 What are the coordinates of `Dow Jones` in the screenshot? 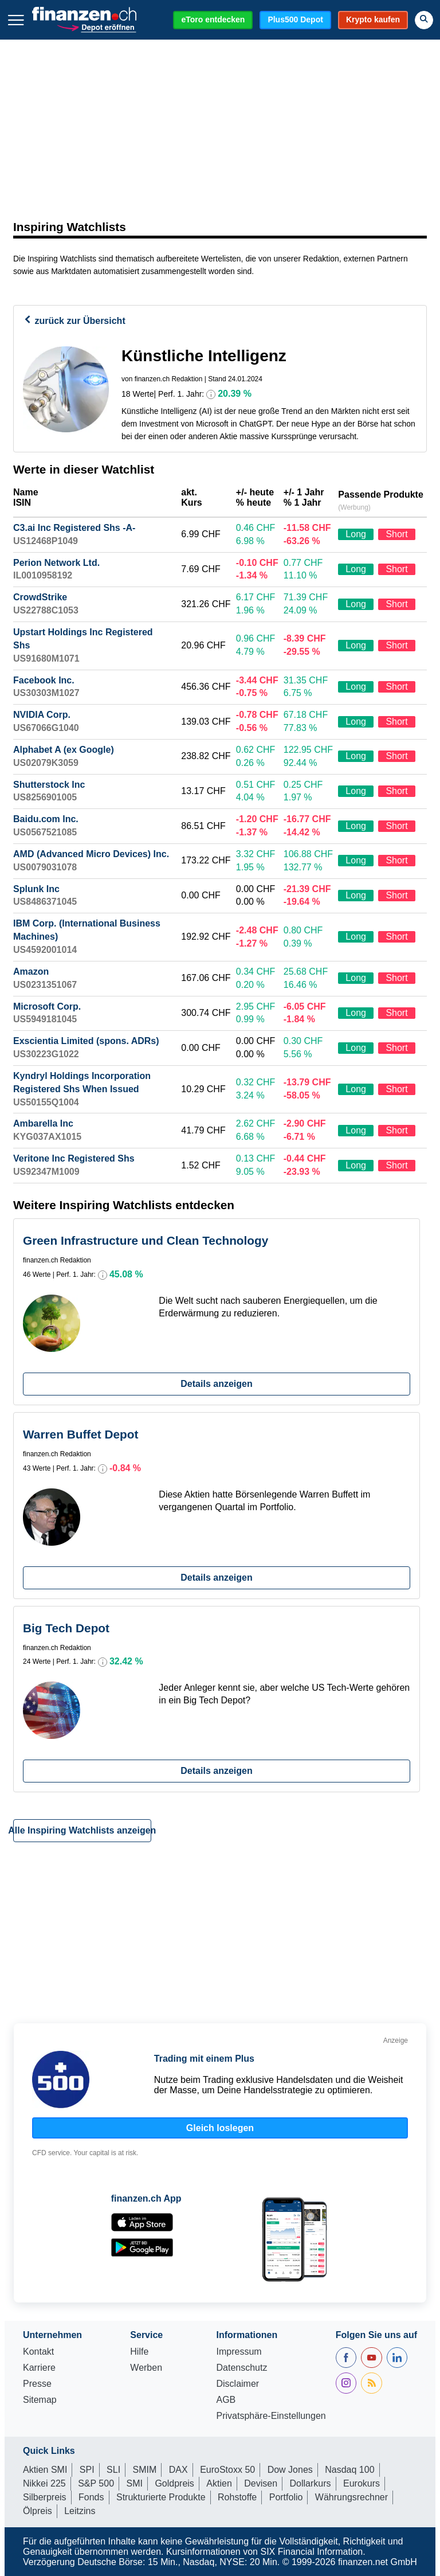 It's located at (290, 2470).